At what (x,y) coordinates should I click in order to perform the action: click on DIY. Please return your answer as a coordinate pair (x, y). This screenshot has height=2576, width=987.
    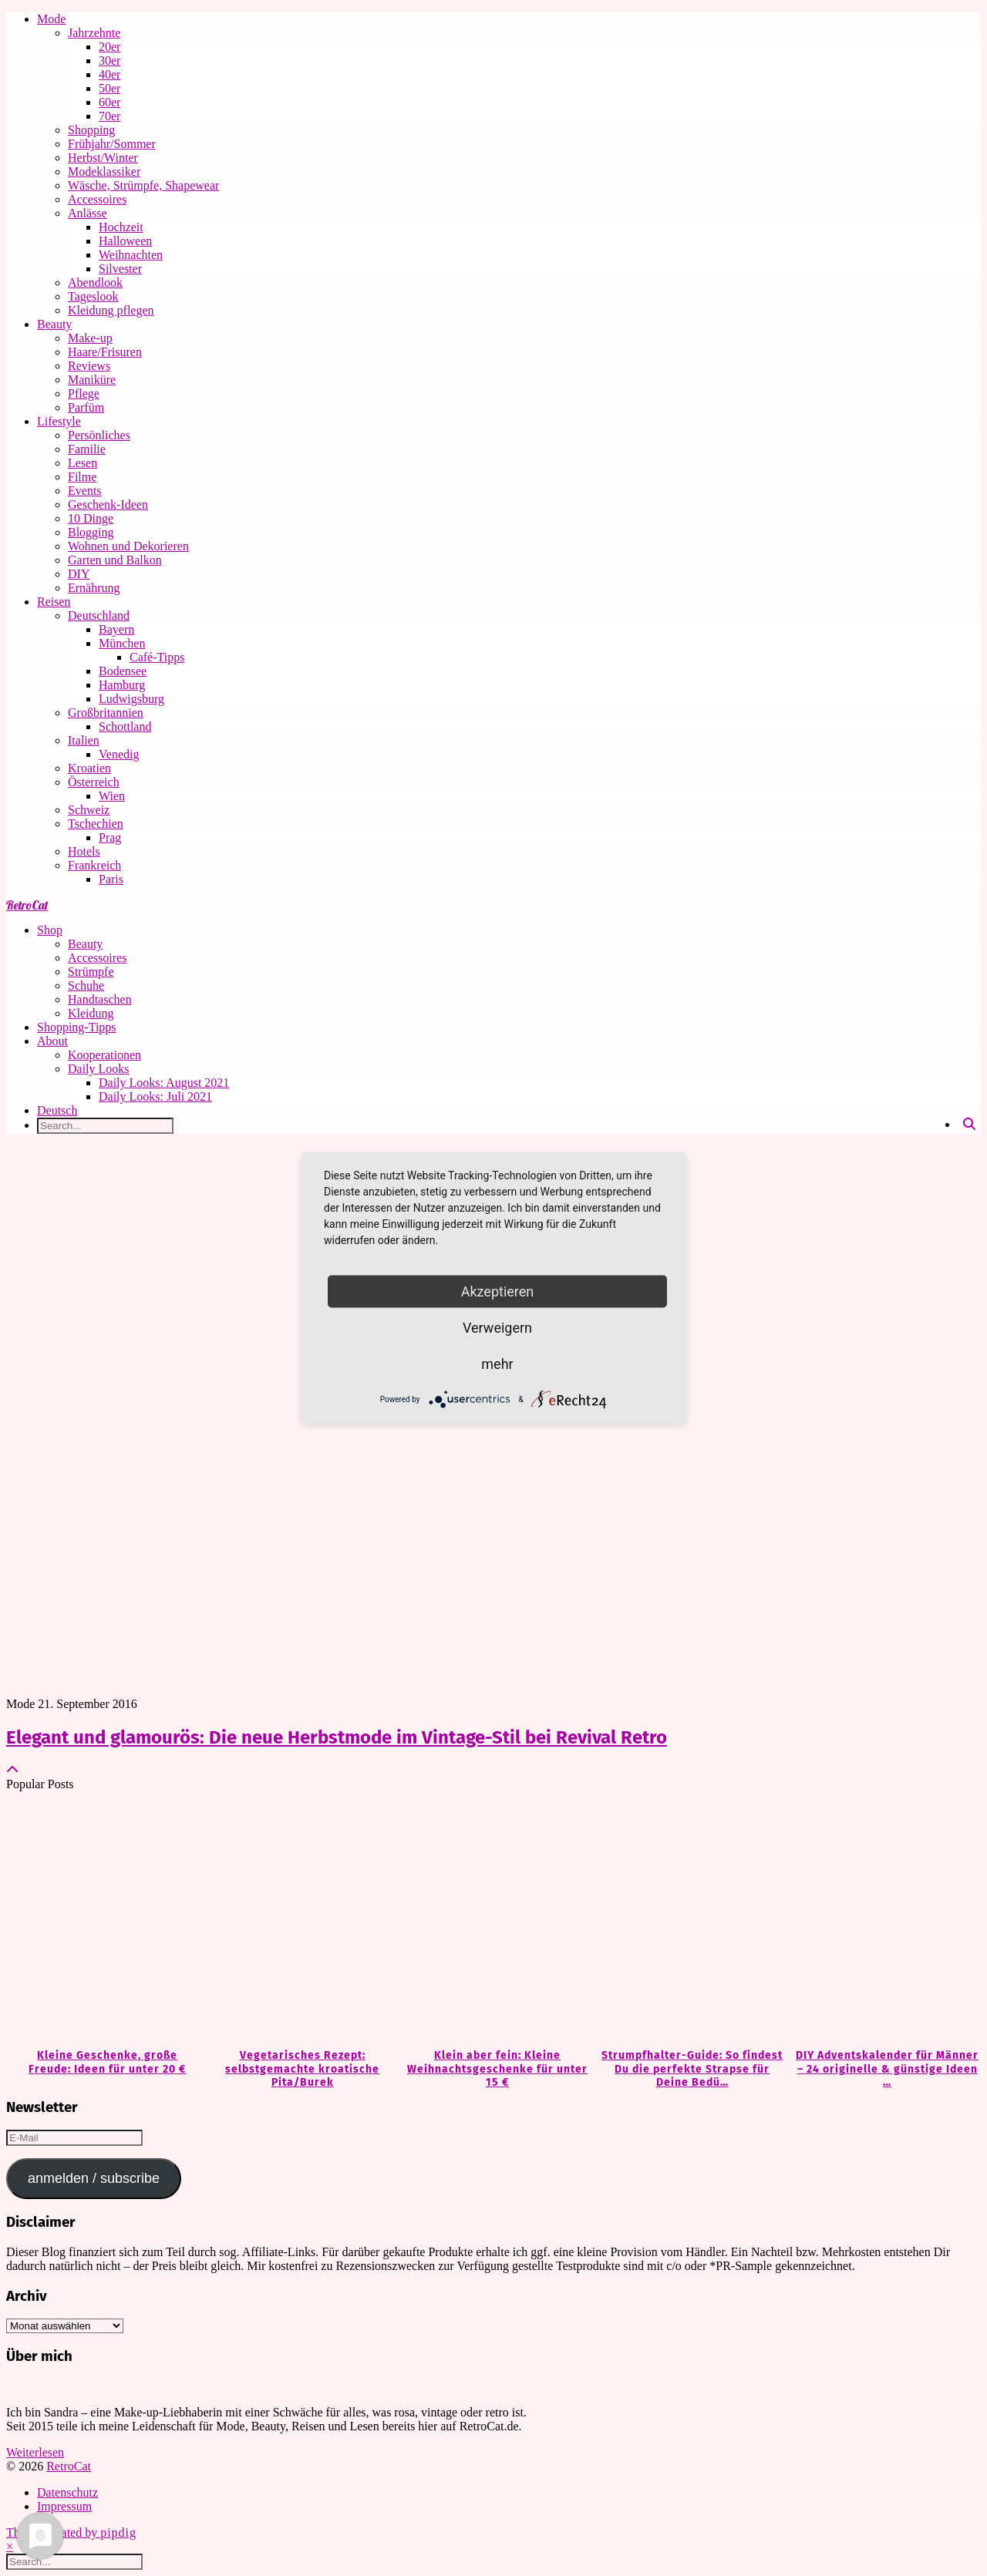
    Looking at the image, I should click on (78, 573).